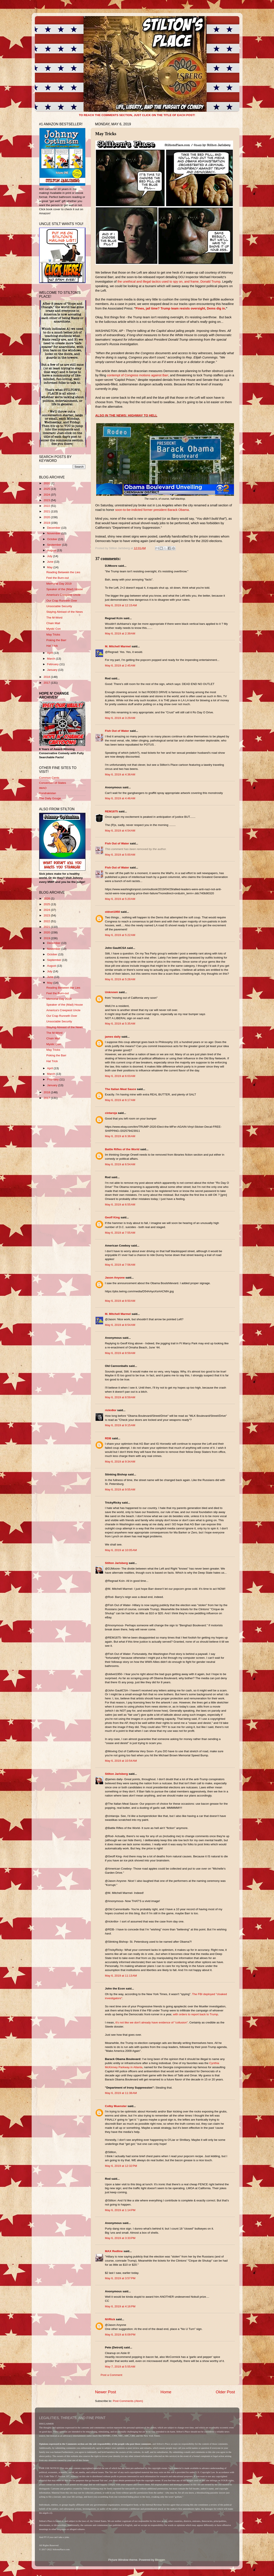  I want to click on May 6, 2019 at 3:29 AM, so click(120, 718).